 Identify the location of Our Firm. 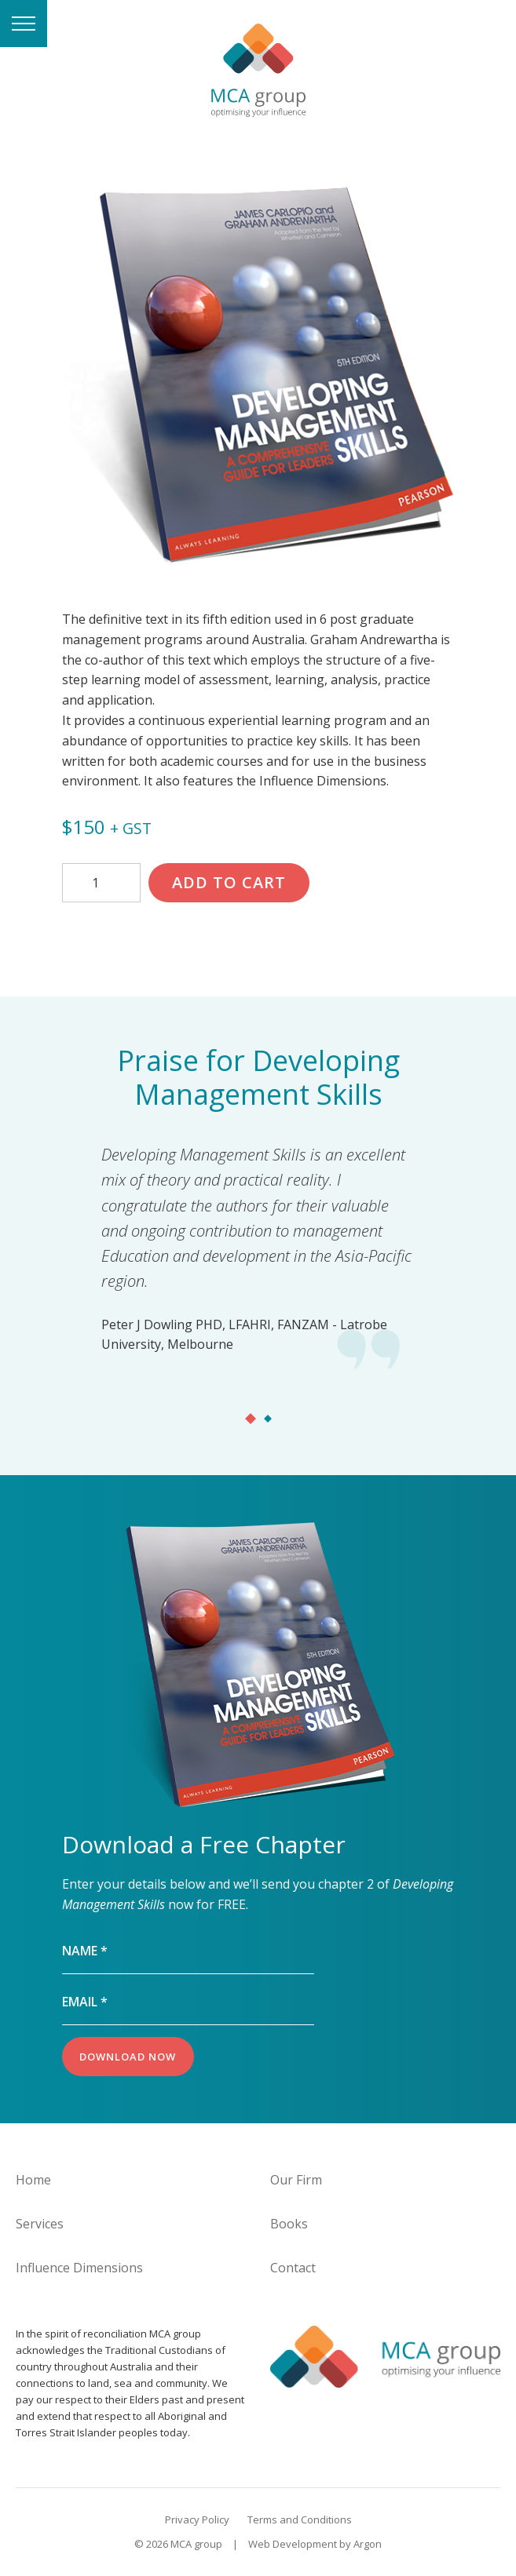
(296, 2179).